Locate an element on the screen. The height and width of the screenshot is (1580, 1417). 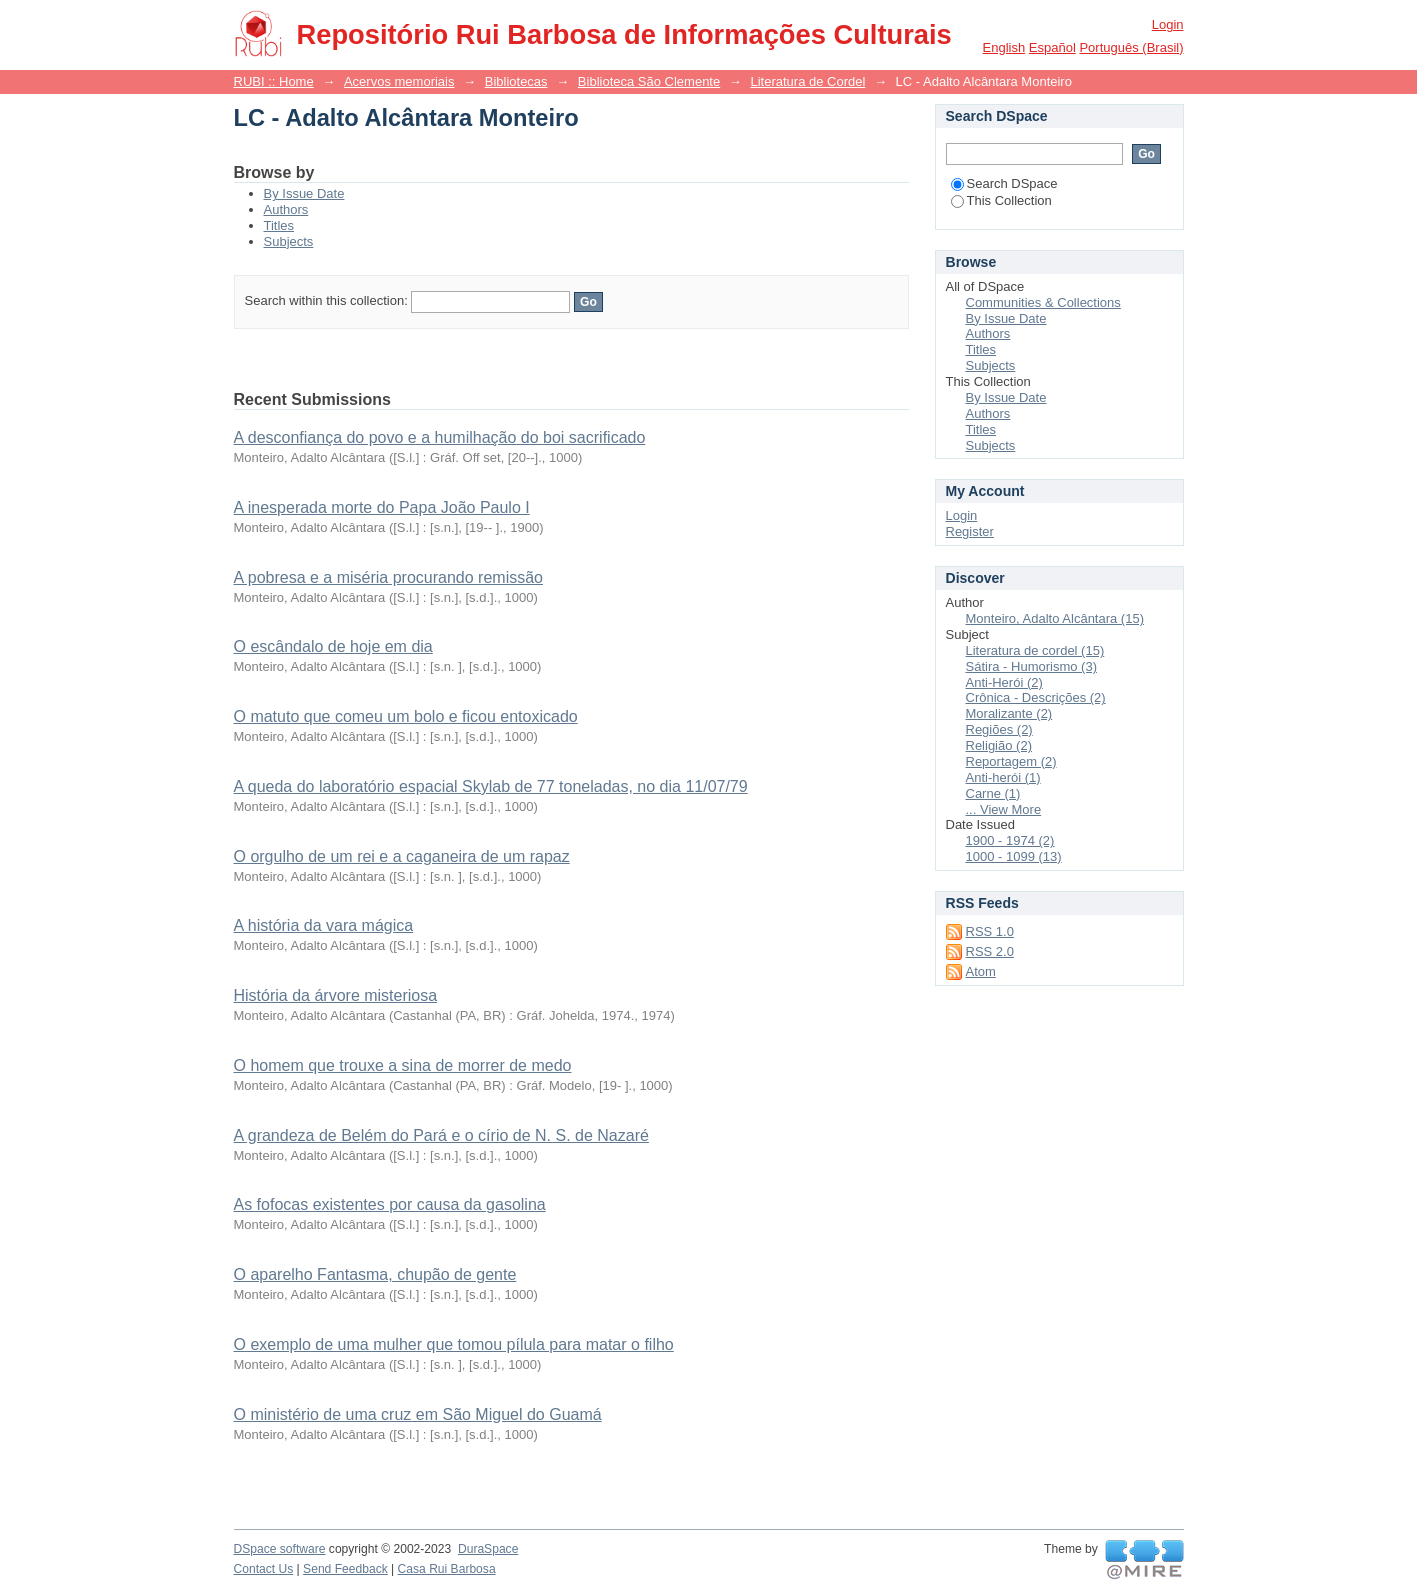
O ministério de uma cruz em São Miguel do Guamá is located at coordinates (418, 1414).